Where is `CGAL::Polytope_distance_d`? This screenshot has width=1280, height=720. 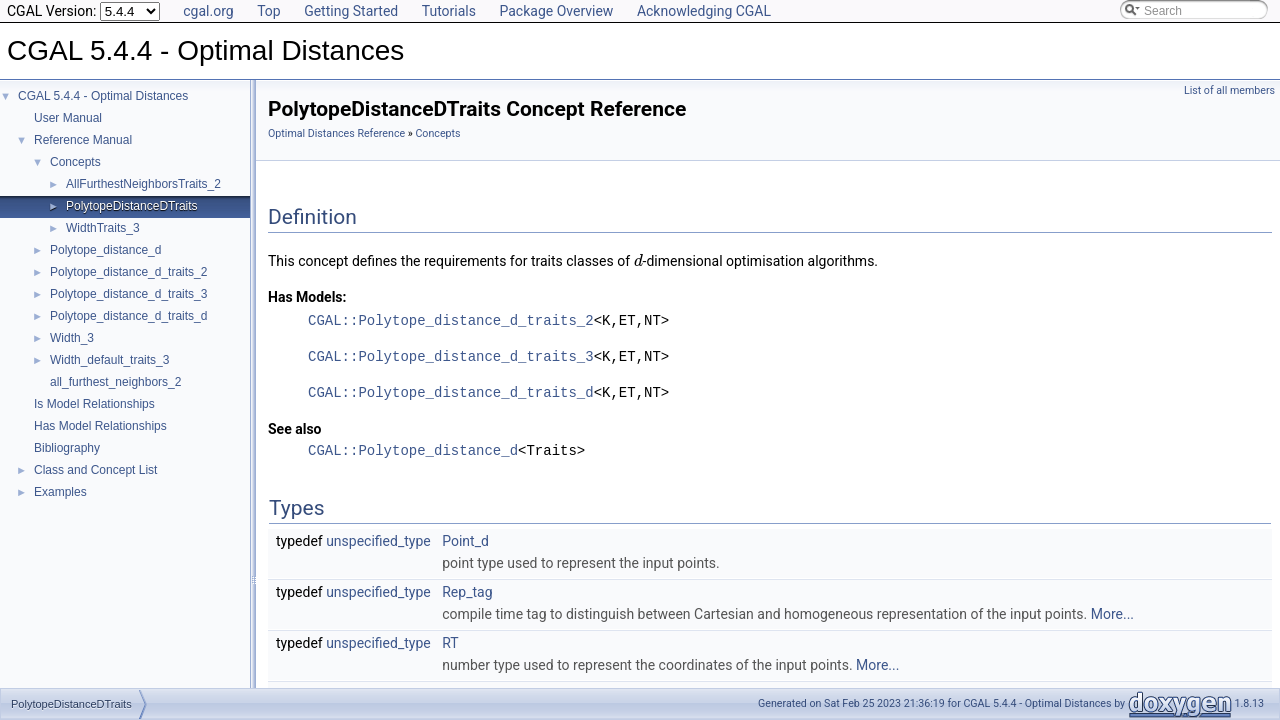
CGAL::Polytope_distance_d is located at coordinates (413, 450).